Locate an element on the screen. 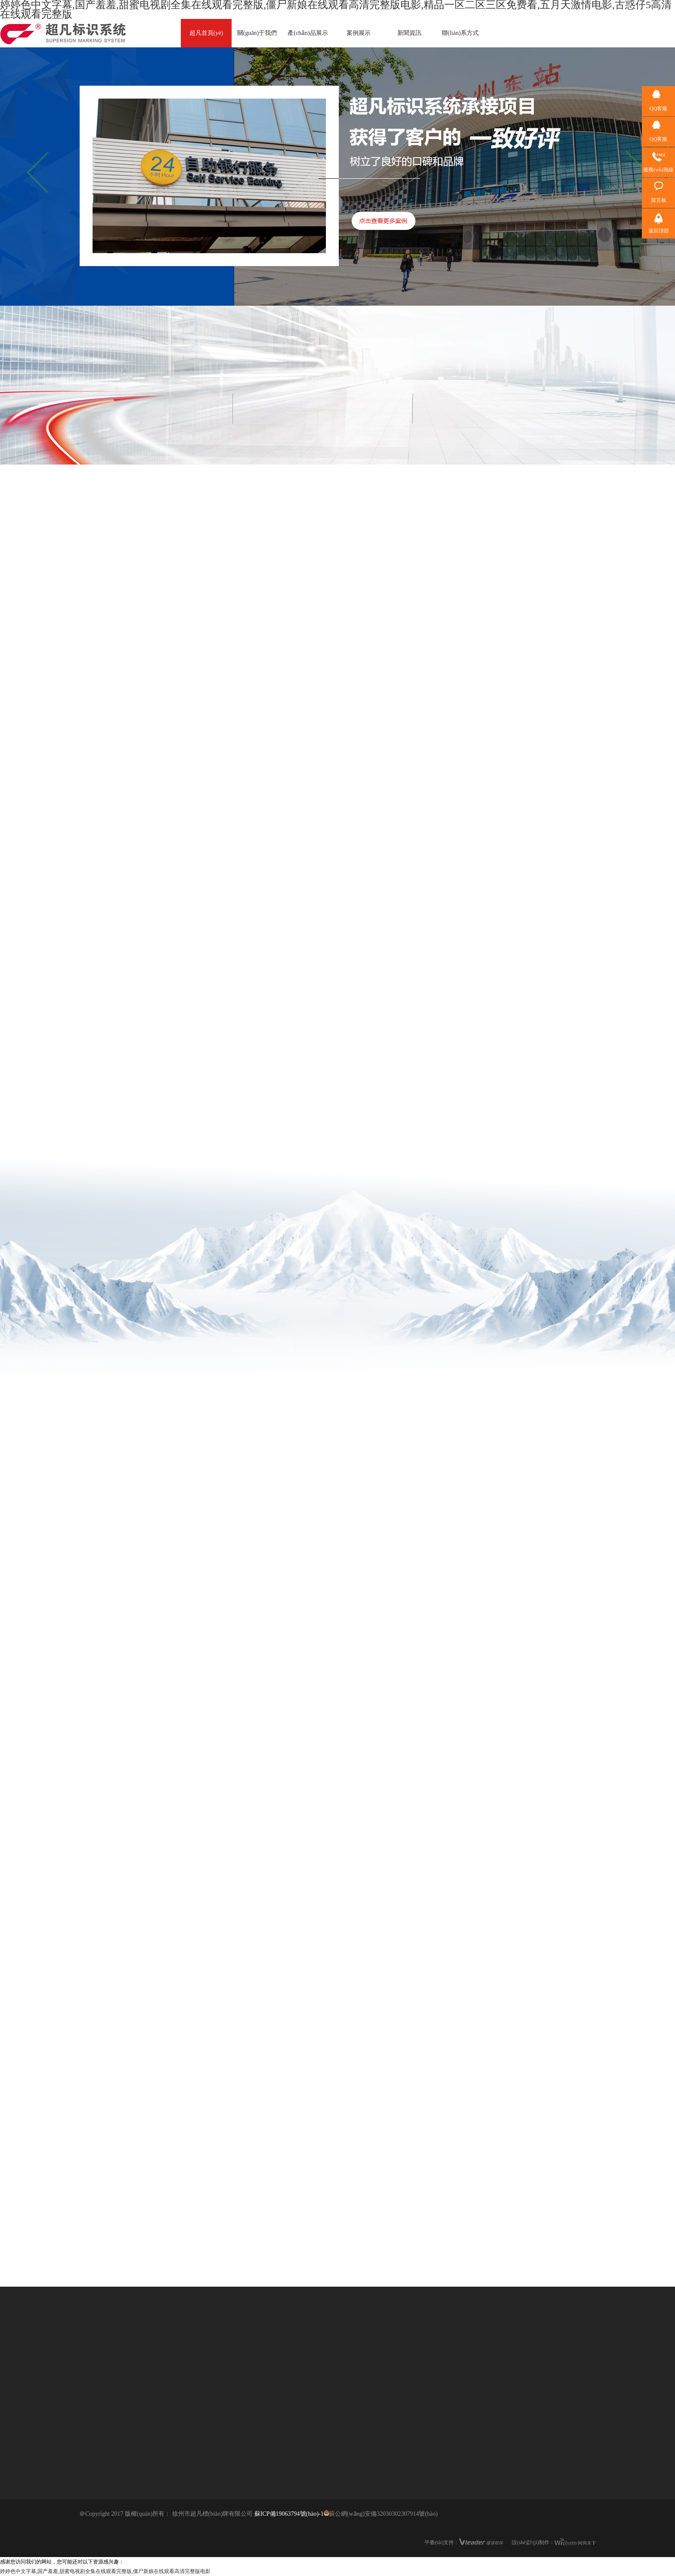 This screenshot has width=675, height=2576. 蘇ICP備19063794號(hào)-1 is located at coordinates (289, 2514).